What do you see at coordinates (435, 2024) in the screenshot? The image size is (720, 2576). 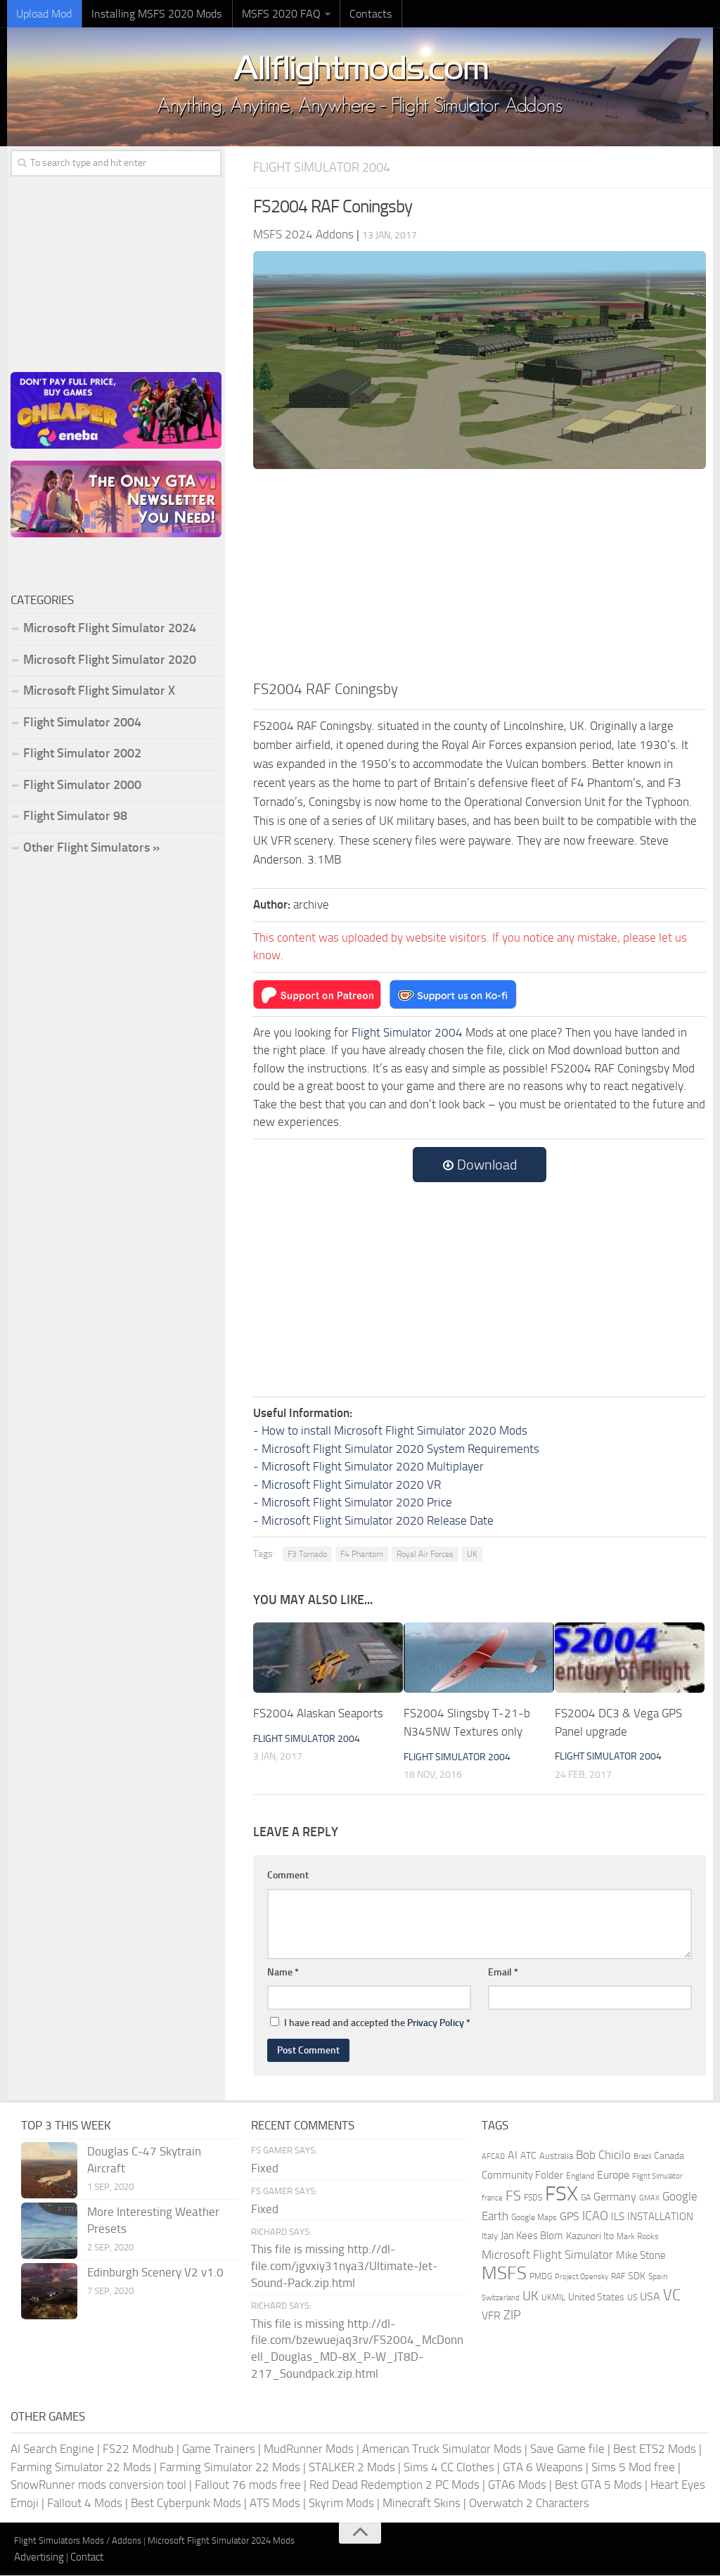 I see `Privacy Policy` at bounding box center [435, 2024].